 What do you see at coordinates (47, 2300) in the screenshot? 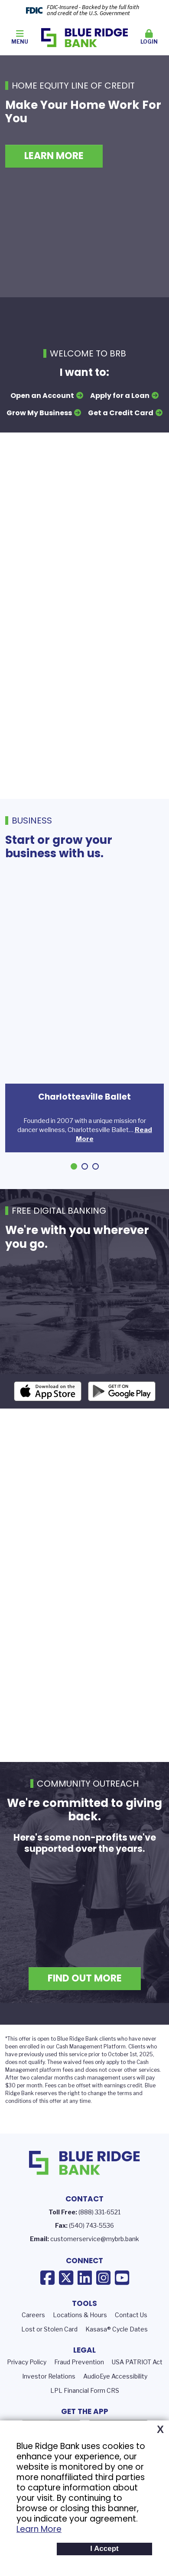
I see `Facebook` at bounding box center [47, 2300].